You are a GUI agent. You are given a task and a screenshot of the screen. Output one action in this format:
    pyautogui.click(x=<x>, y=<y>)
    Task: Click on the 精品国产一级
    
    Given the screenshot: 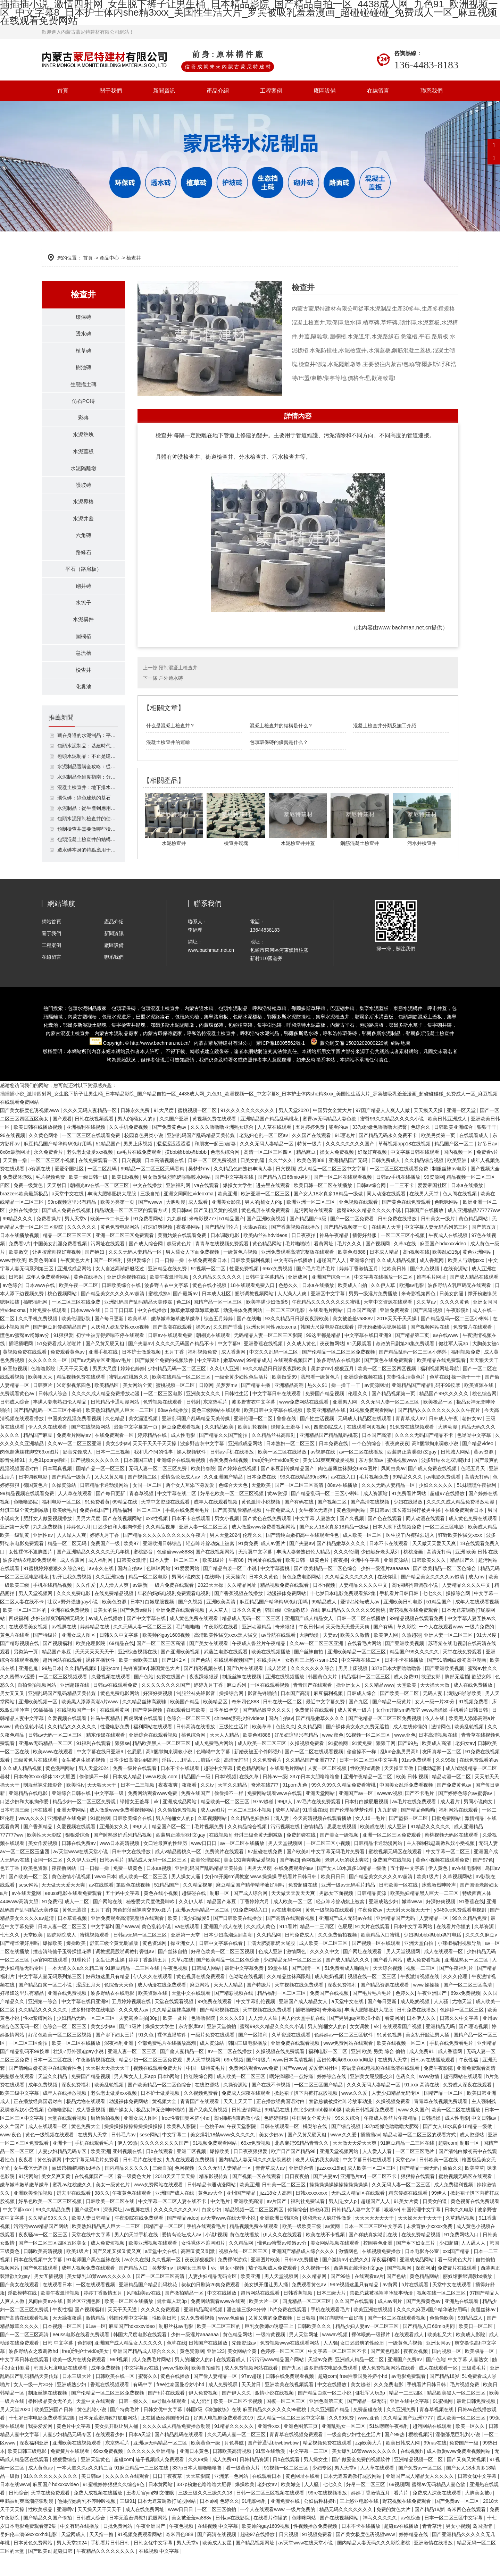 What is the action you would take?
    pyautogui.click(x=196, y=1797)
    